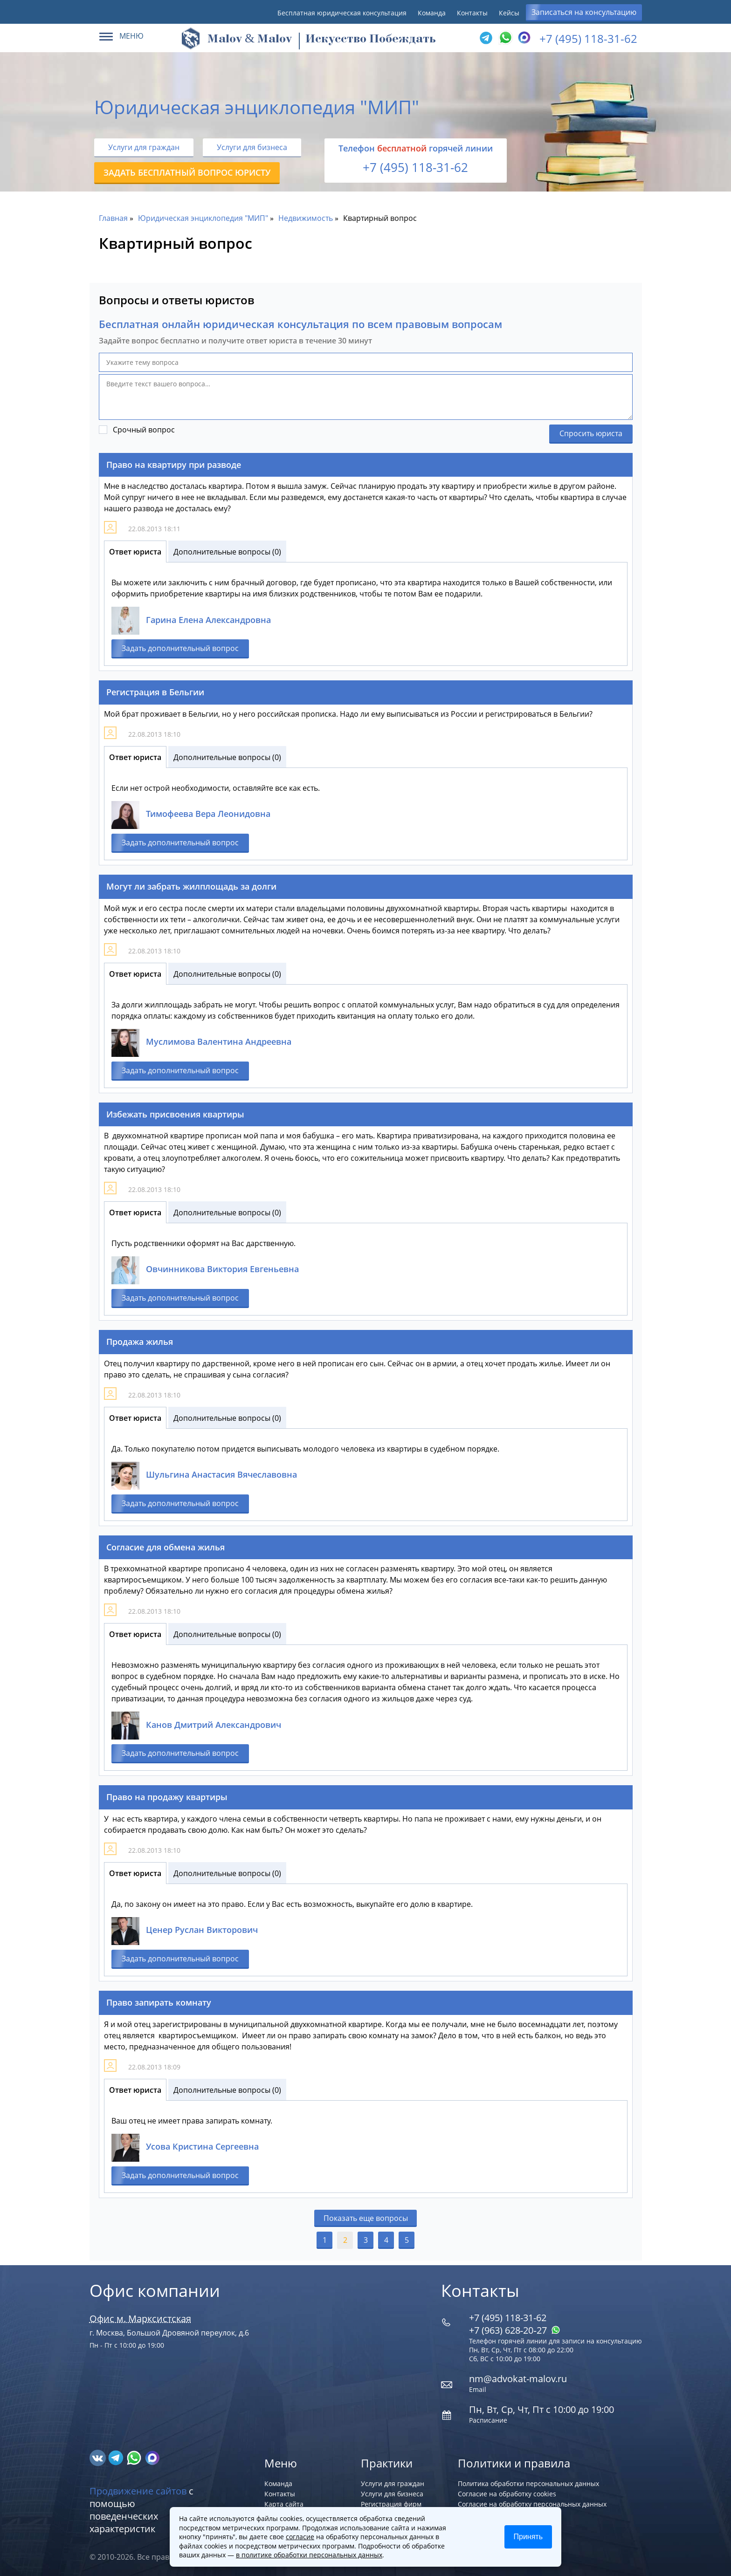  Describe the element at coordinates (135, 552) in the screenshot. I see `Ответ юриста` at that location.